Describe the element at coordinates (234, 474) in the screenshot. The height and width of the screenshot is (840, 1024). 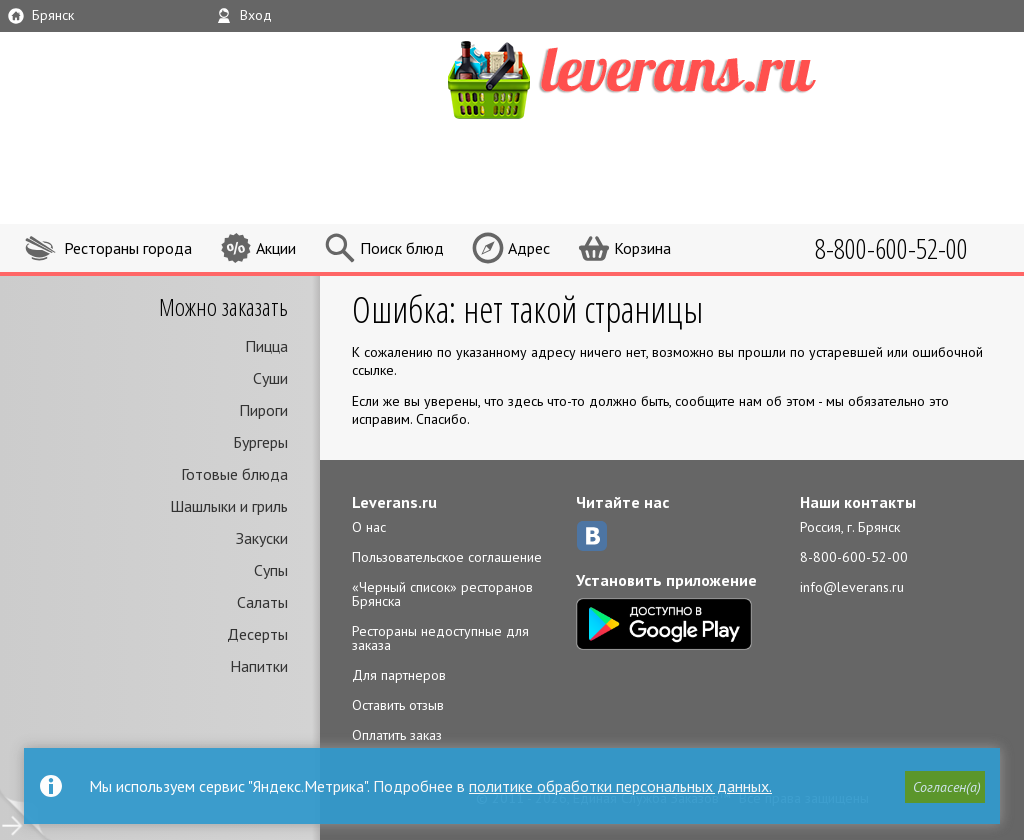
I see `Готовые блюда` at that location.